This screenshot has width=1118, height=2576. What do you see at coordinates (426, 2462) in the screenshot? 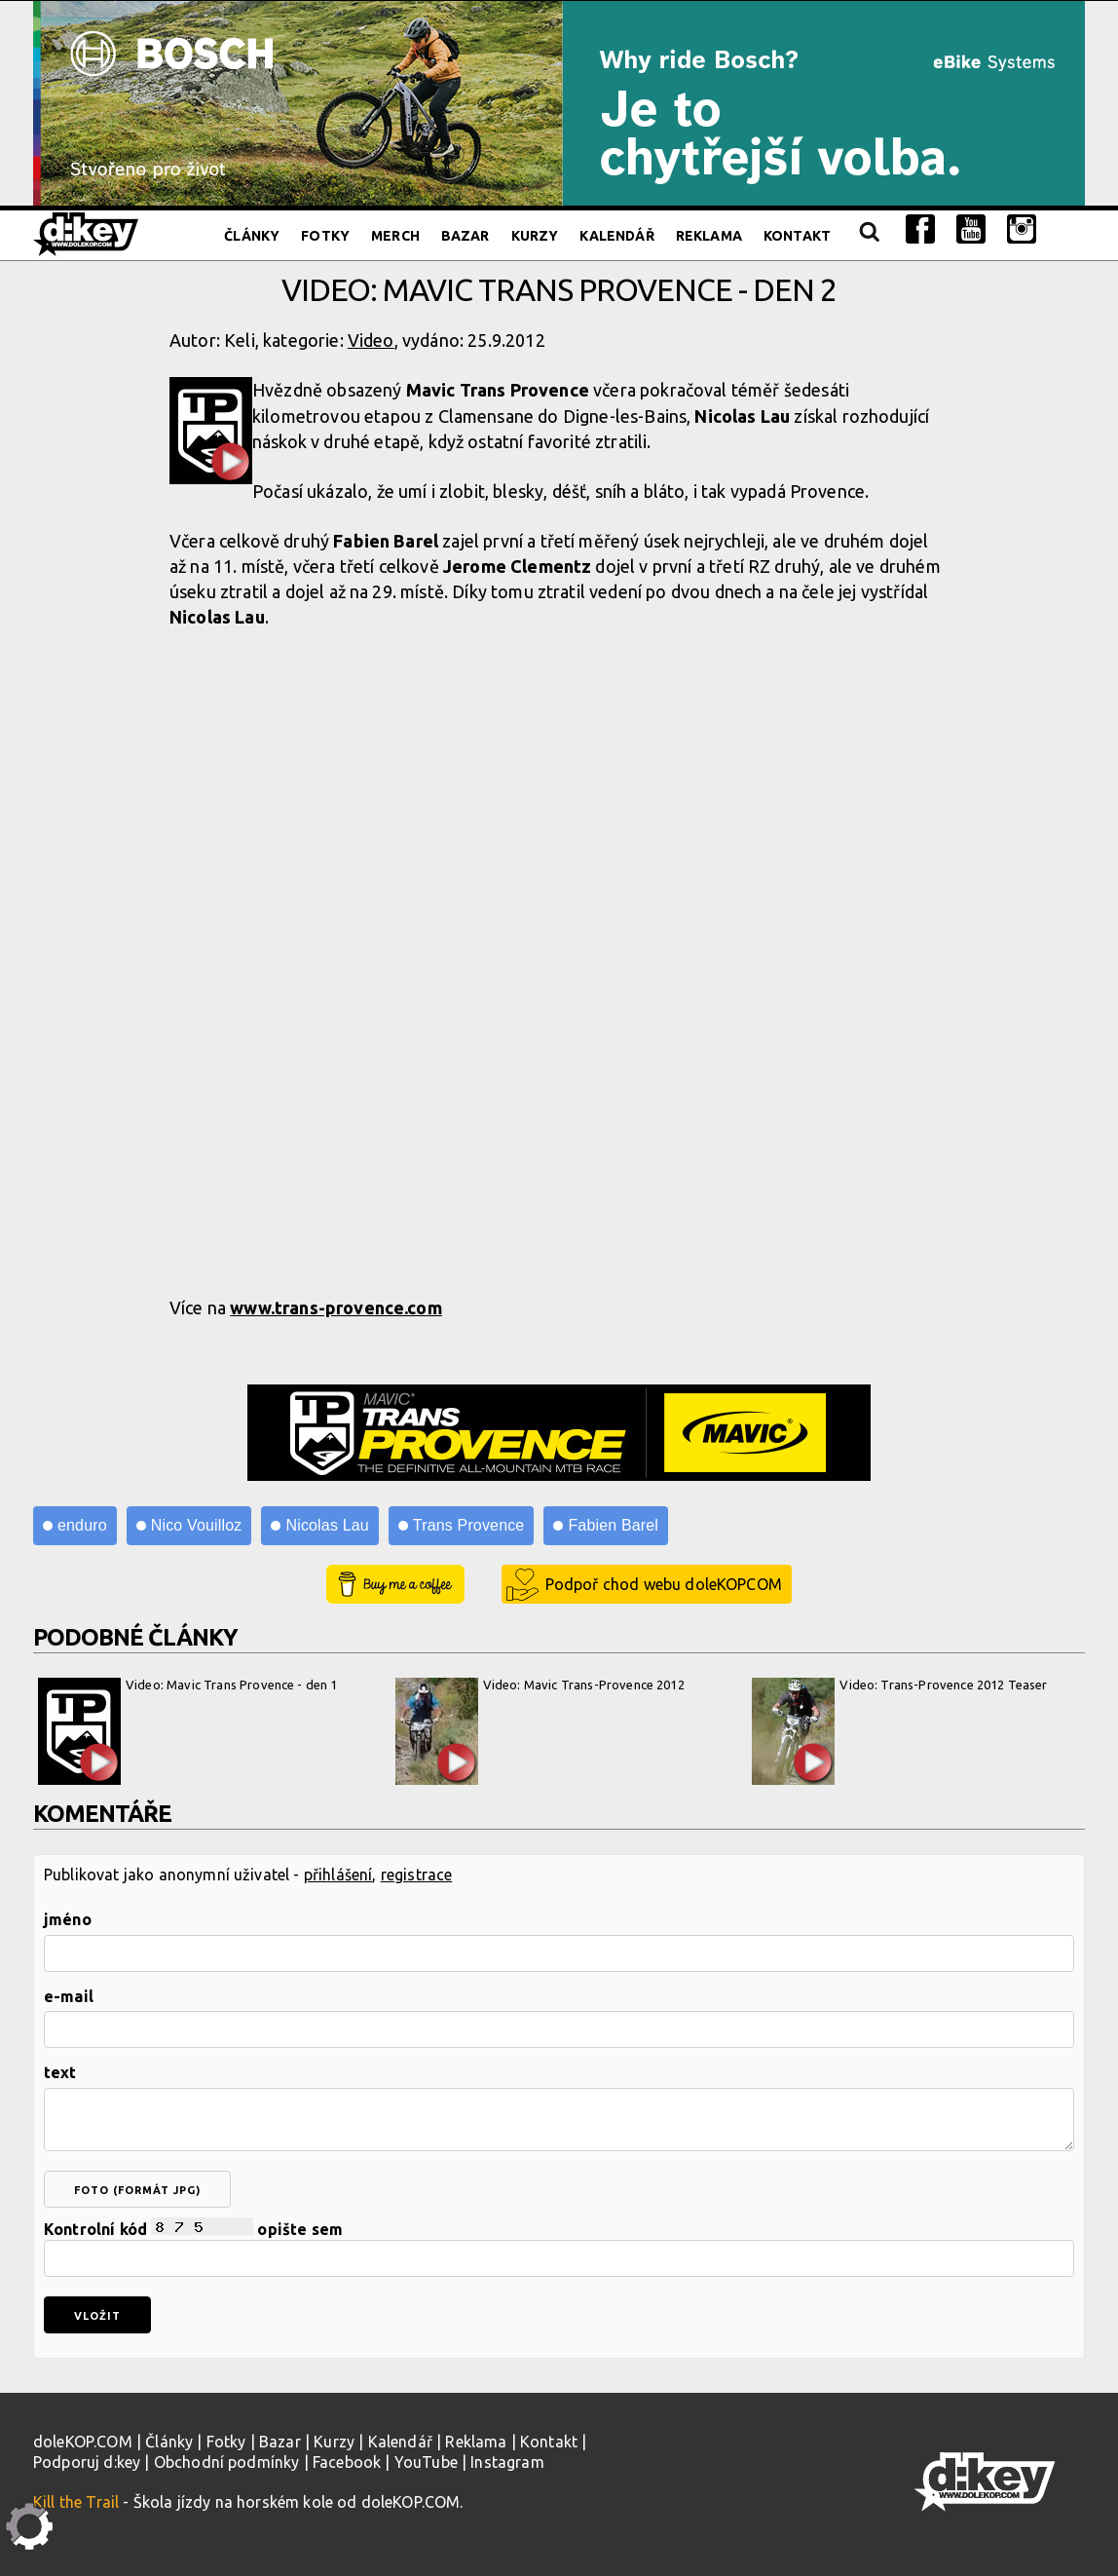
I see `YouTube` at bounding box center [426, 2462].